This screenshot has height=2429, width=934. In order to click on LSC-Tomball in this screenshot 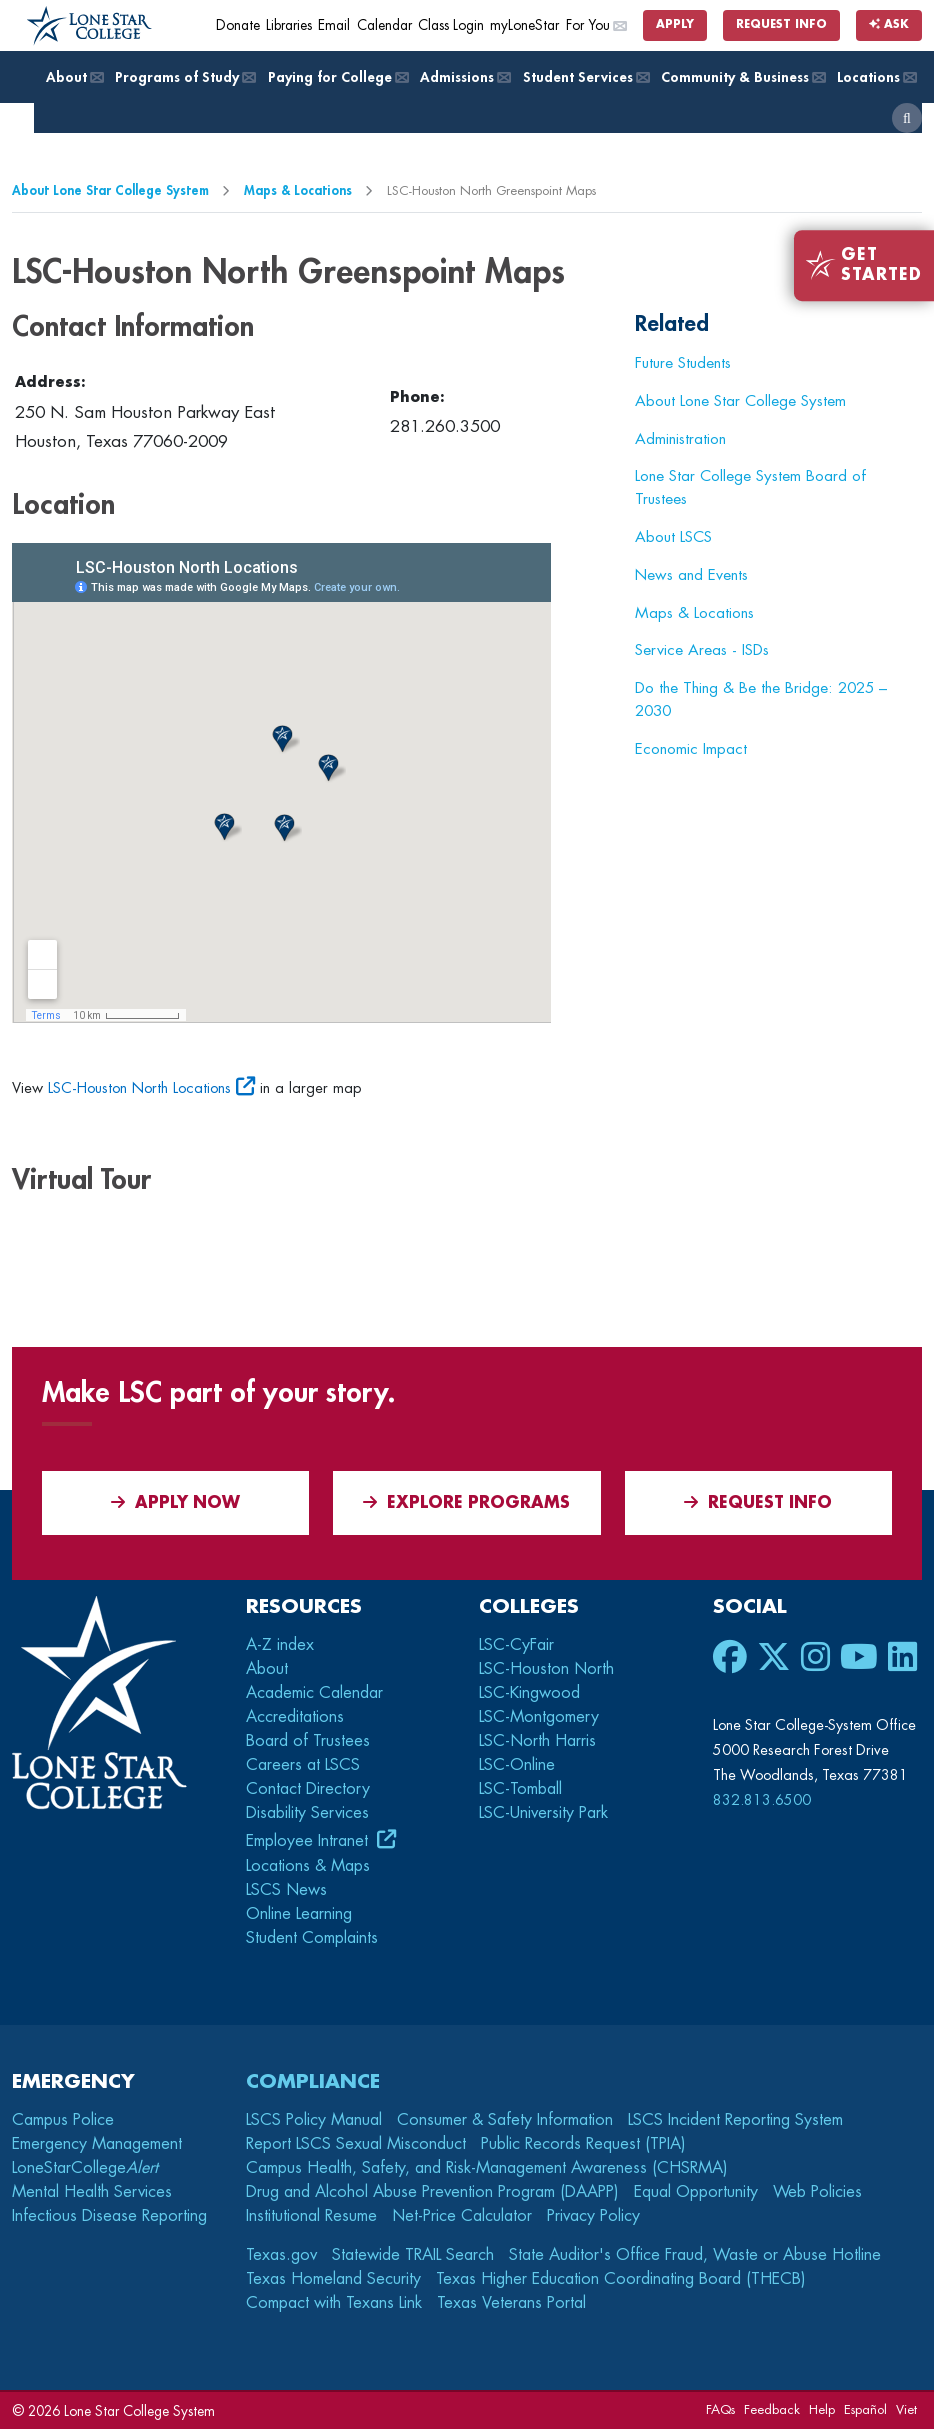, I will do `click(520, 1789)`.